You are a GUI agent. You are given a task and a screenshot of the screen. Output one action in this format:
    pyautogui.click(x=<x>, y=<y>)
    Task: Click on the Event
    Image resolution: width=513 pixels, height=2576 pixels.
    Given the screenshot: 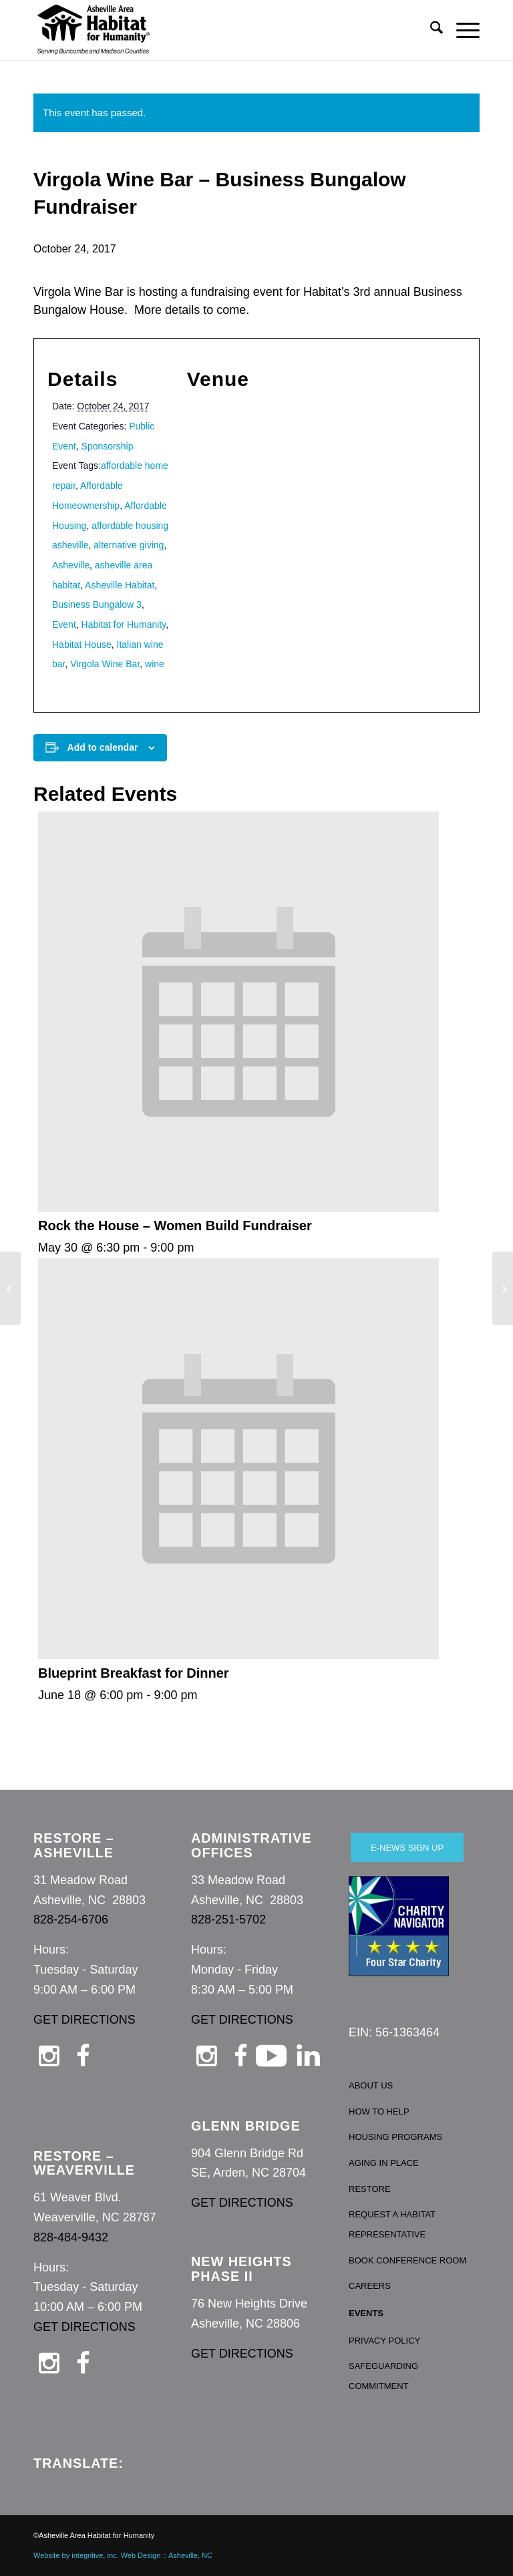 What is the action you would take?
    pyautogui.click(x=64, y=624)
    